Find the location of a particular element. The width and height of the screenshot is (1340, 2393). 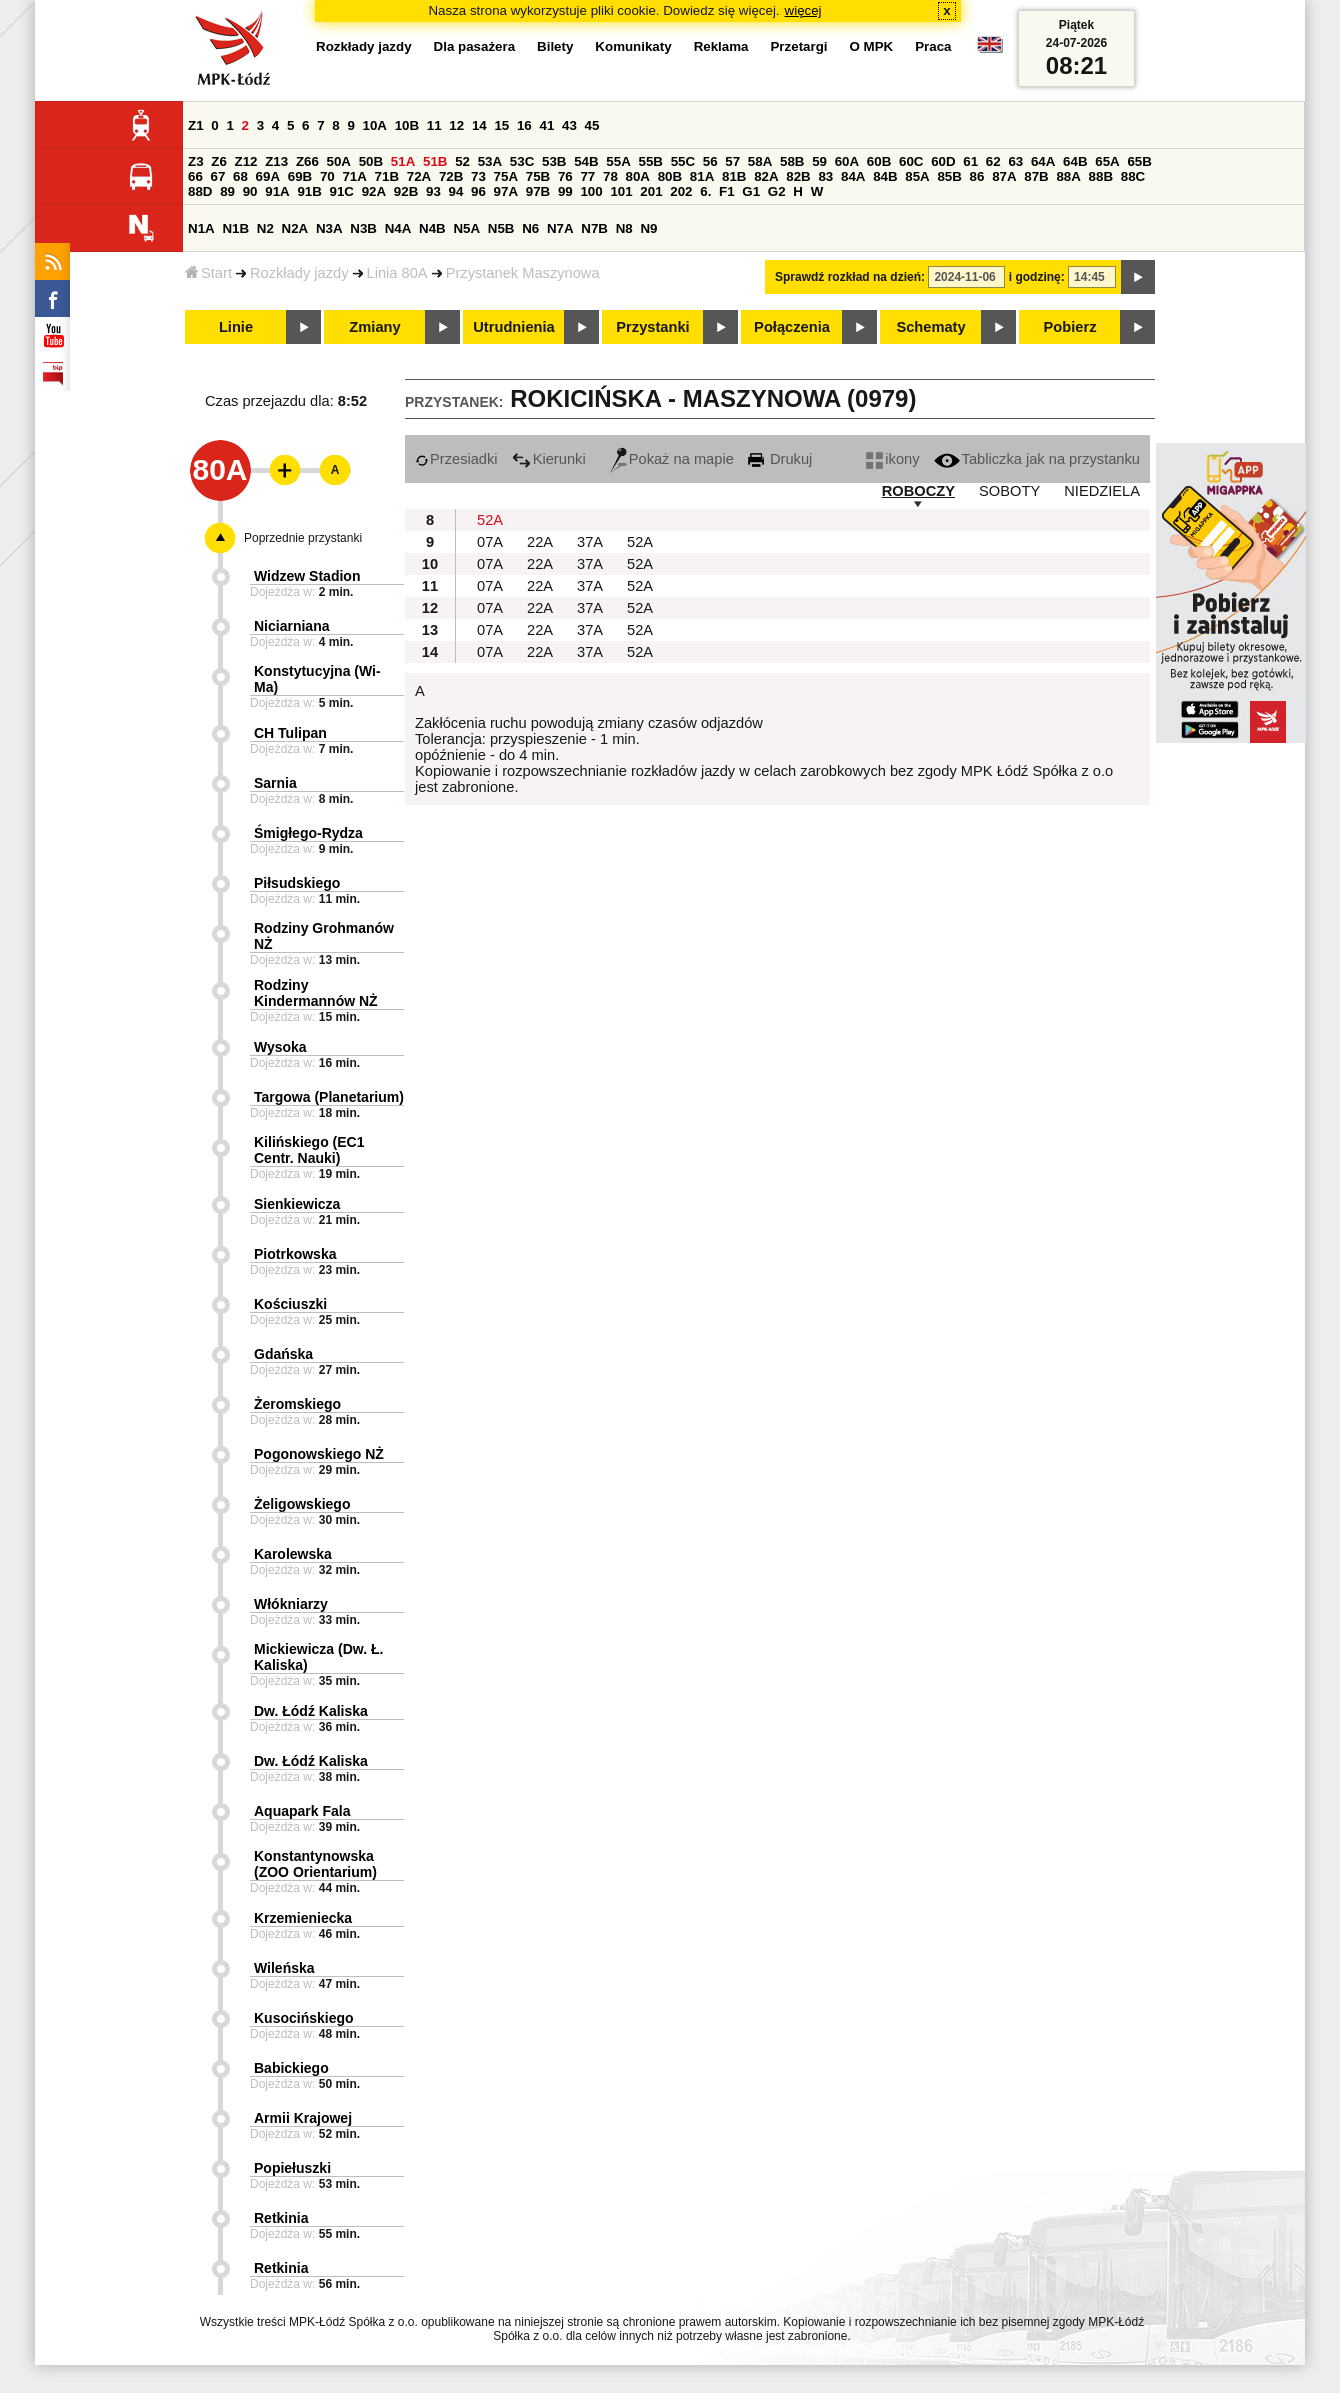

72A is located at coordinates (419, 176).